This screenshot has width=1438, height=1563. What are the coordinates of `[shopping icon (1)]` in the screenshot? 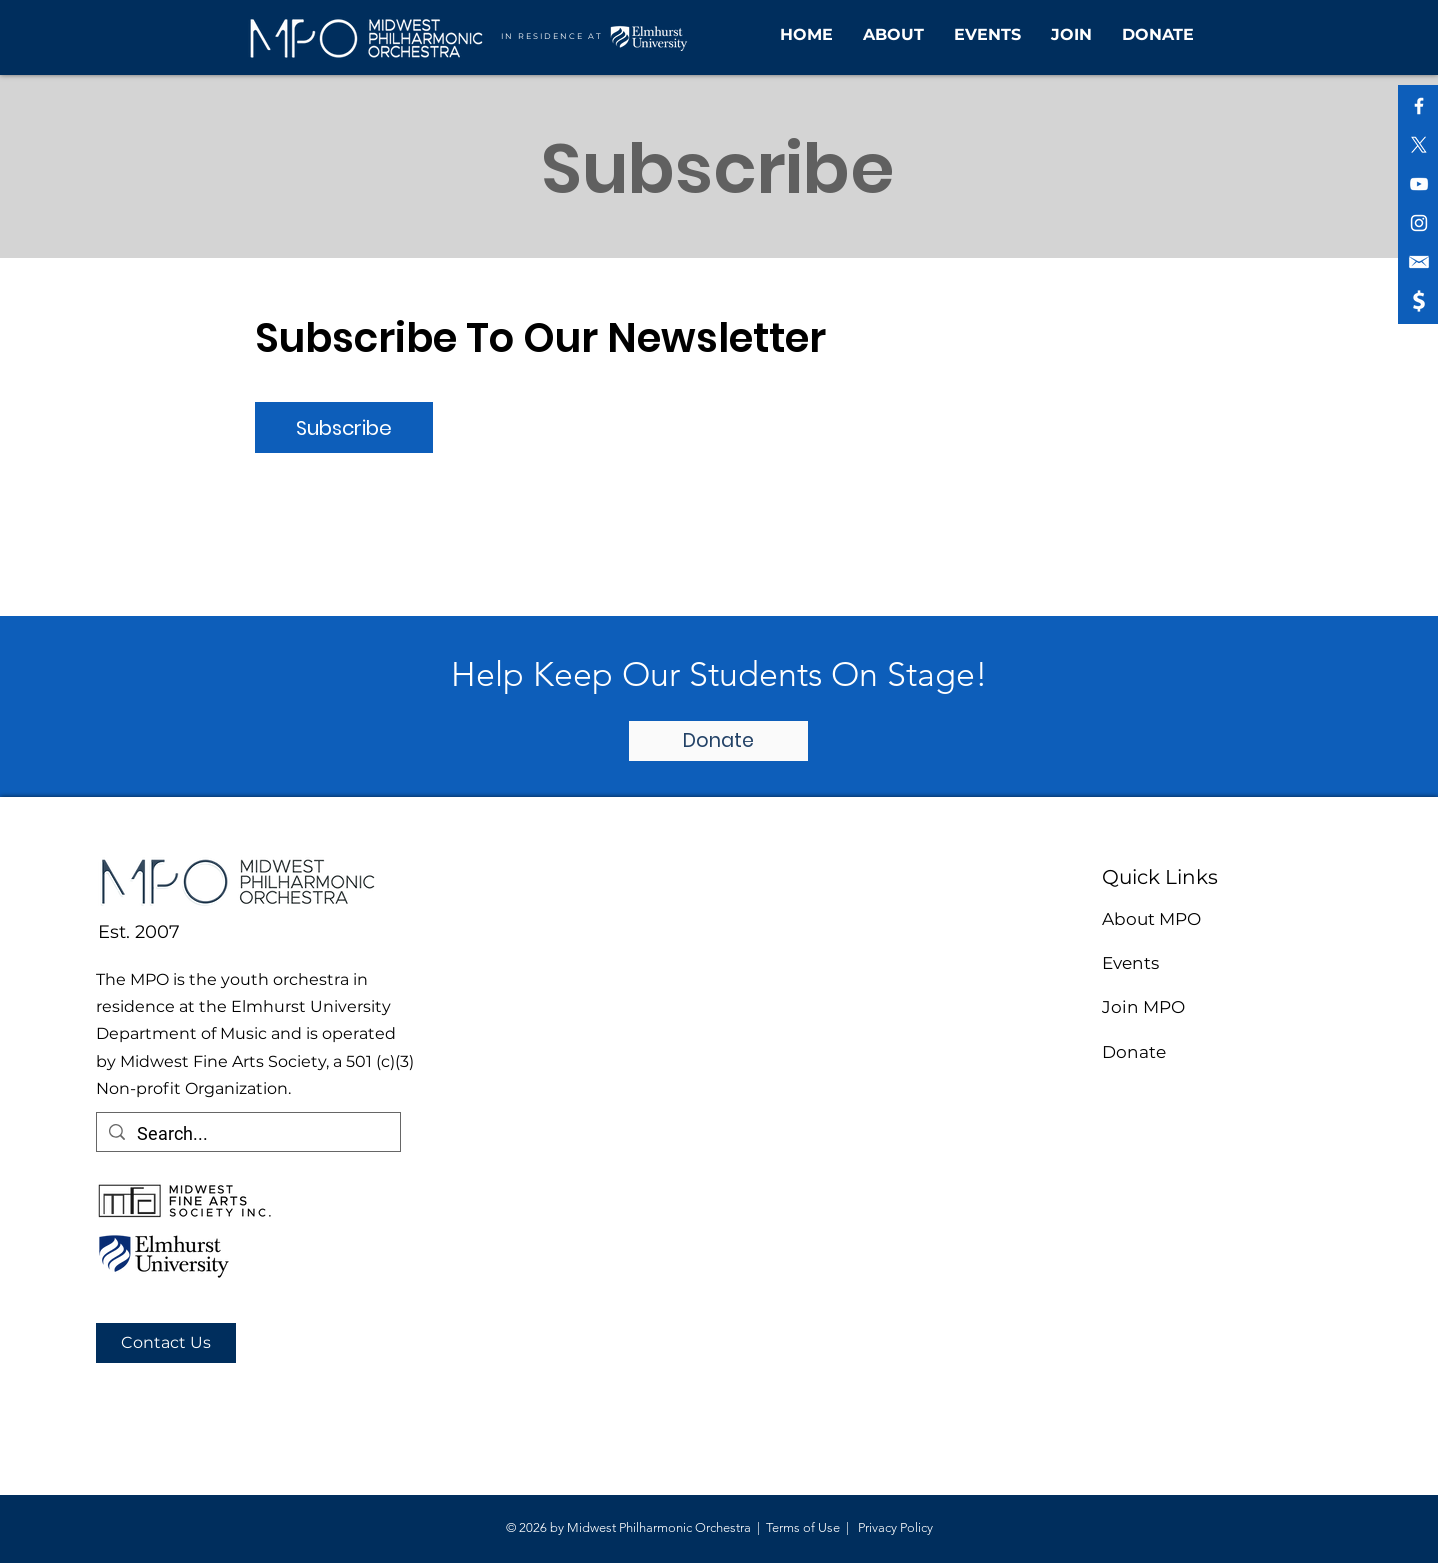 It's located at (1419, 301).